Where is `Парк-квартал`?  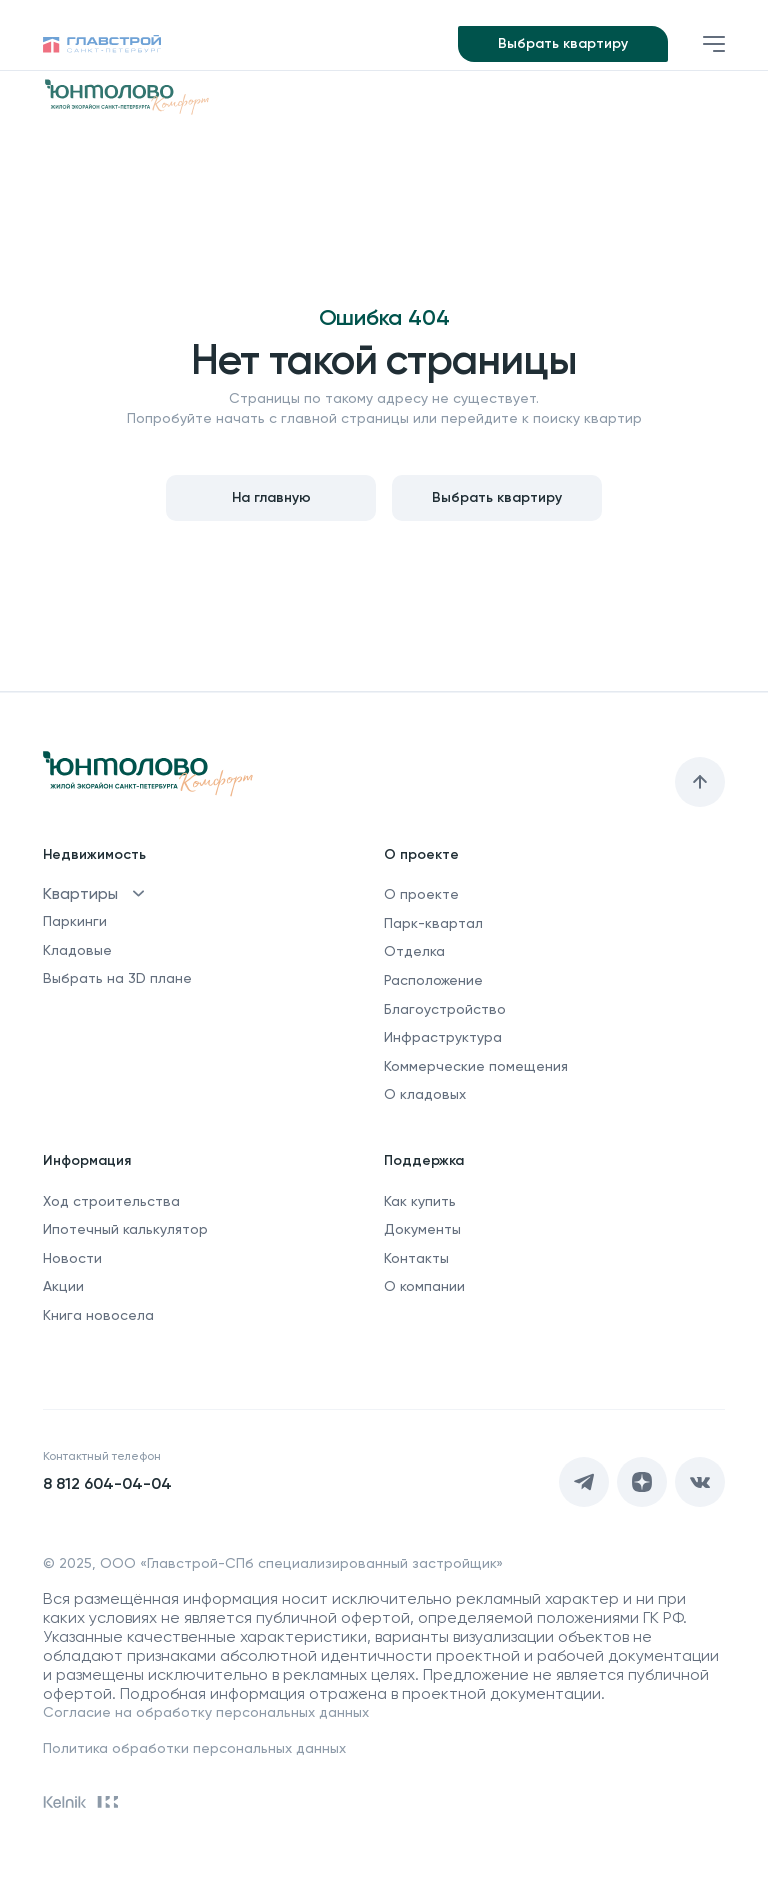
Парк-квартал is located at coordinates (433, 923).